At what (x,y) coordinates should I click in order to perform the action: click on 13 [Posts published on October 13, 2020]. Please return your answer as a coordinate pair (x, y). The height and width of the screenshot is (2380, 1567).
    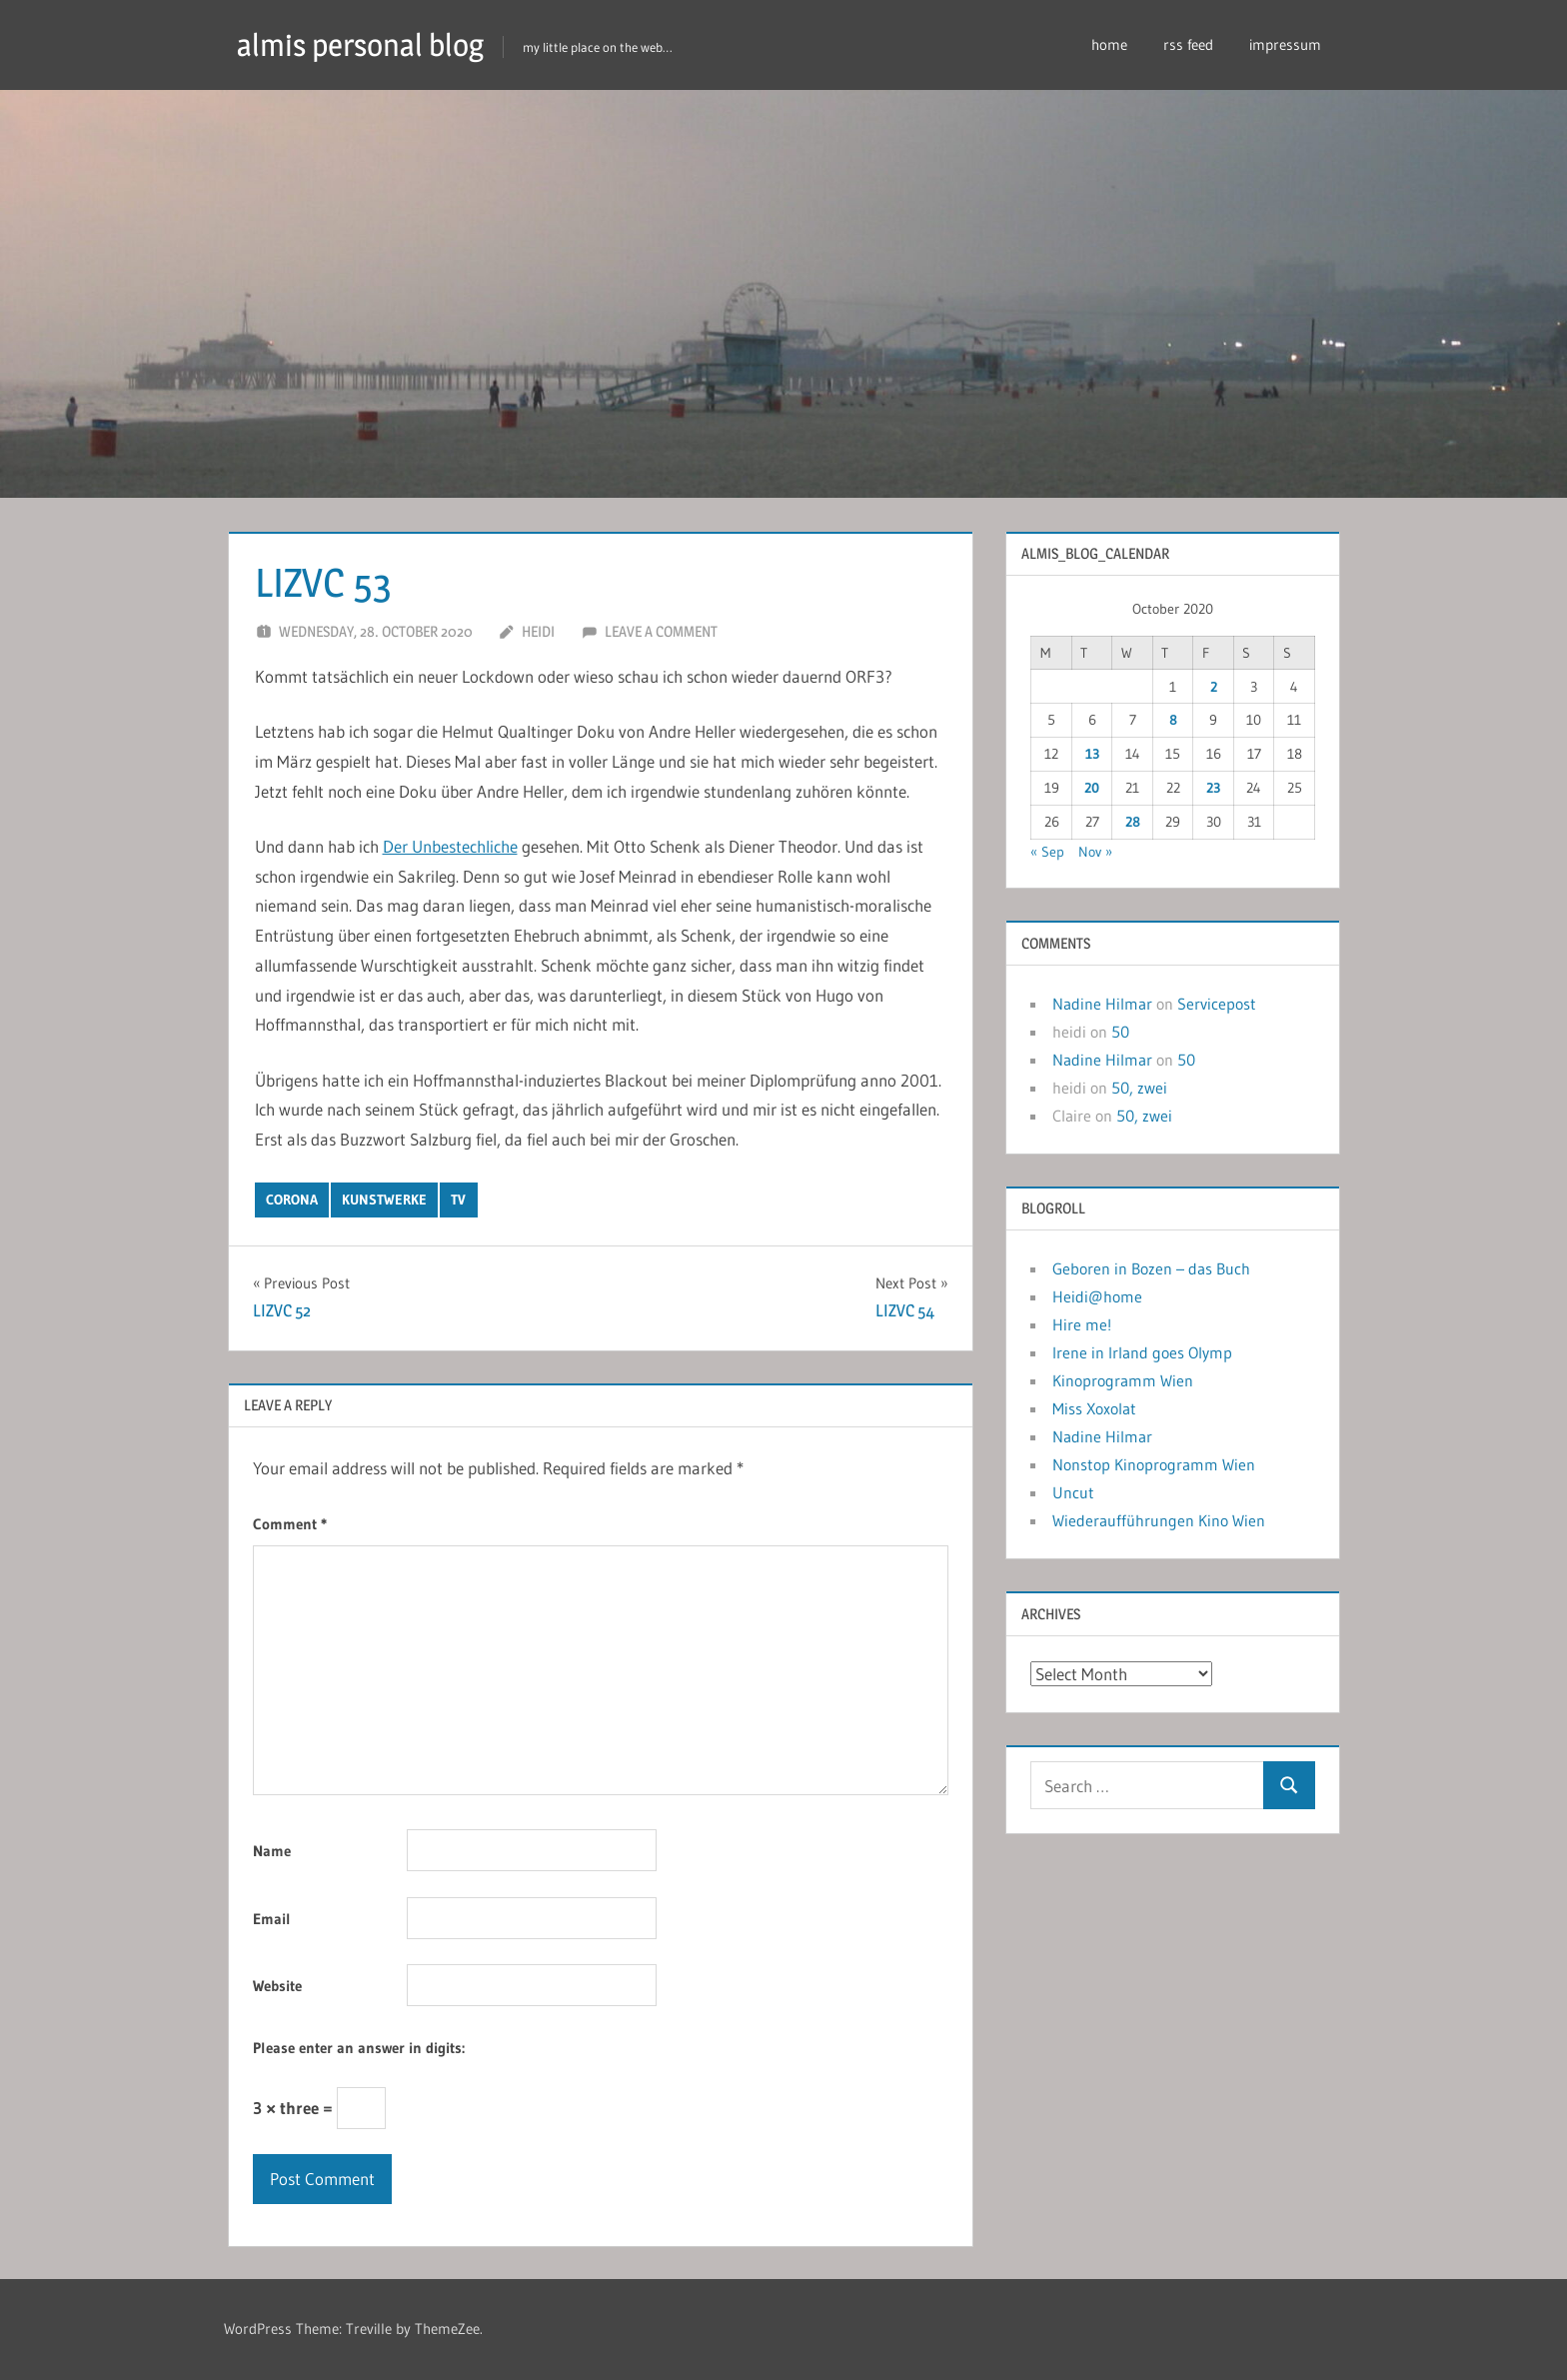
    Looking at the image, I should click on (1092, 754).